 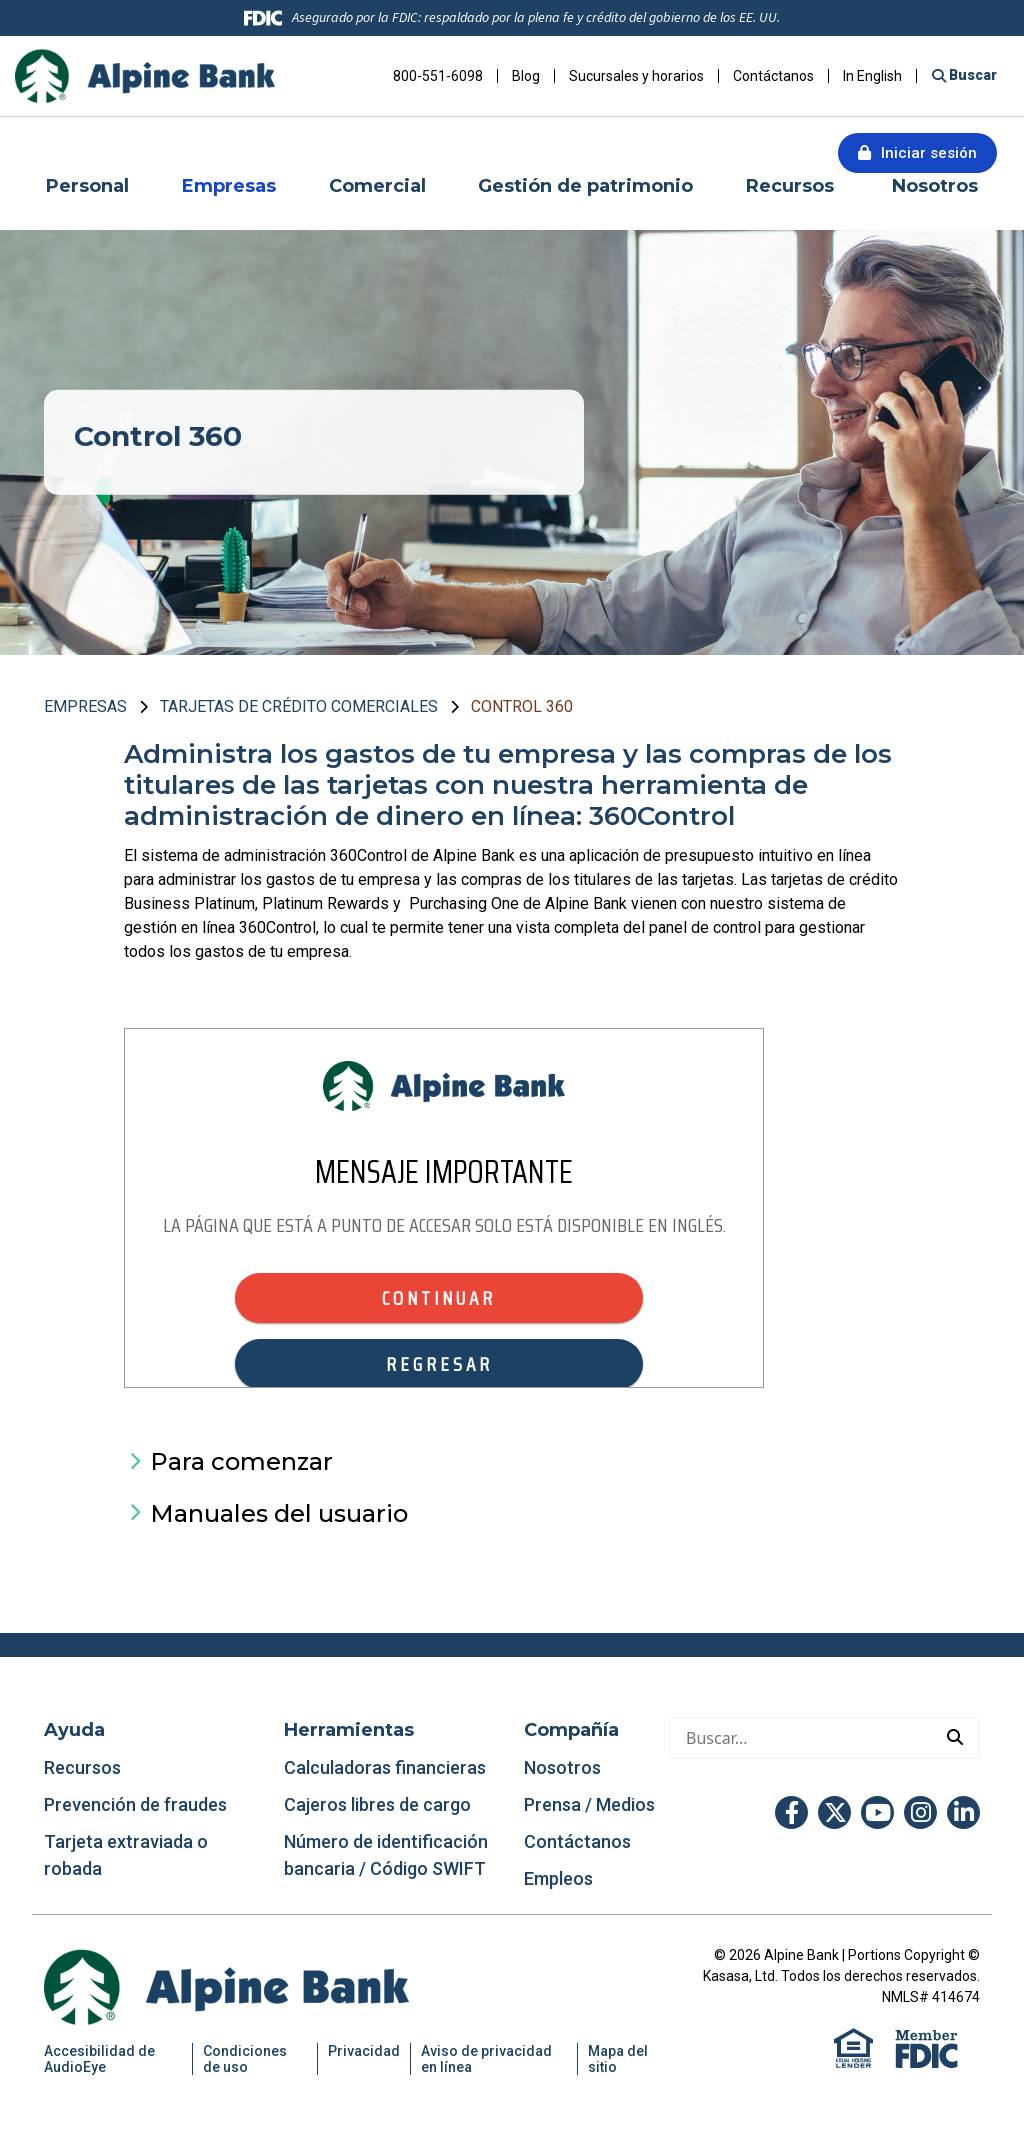 I want to click on Blog, so click(x=526, y=76).